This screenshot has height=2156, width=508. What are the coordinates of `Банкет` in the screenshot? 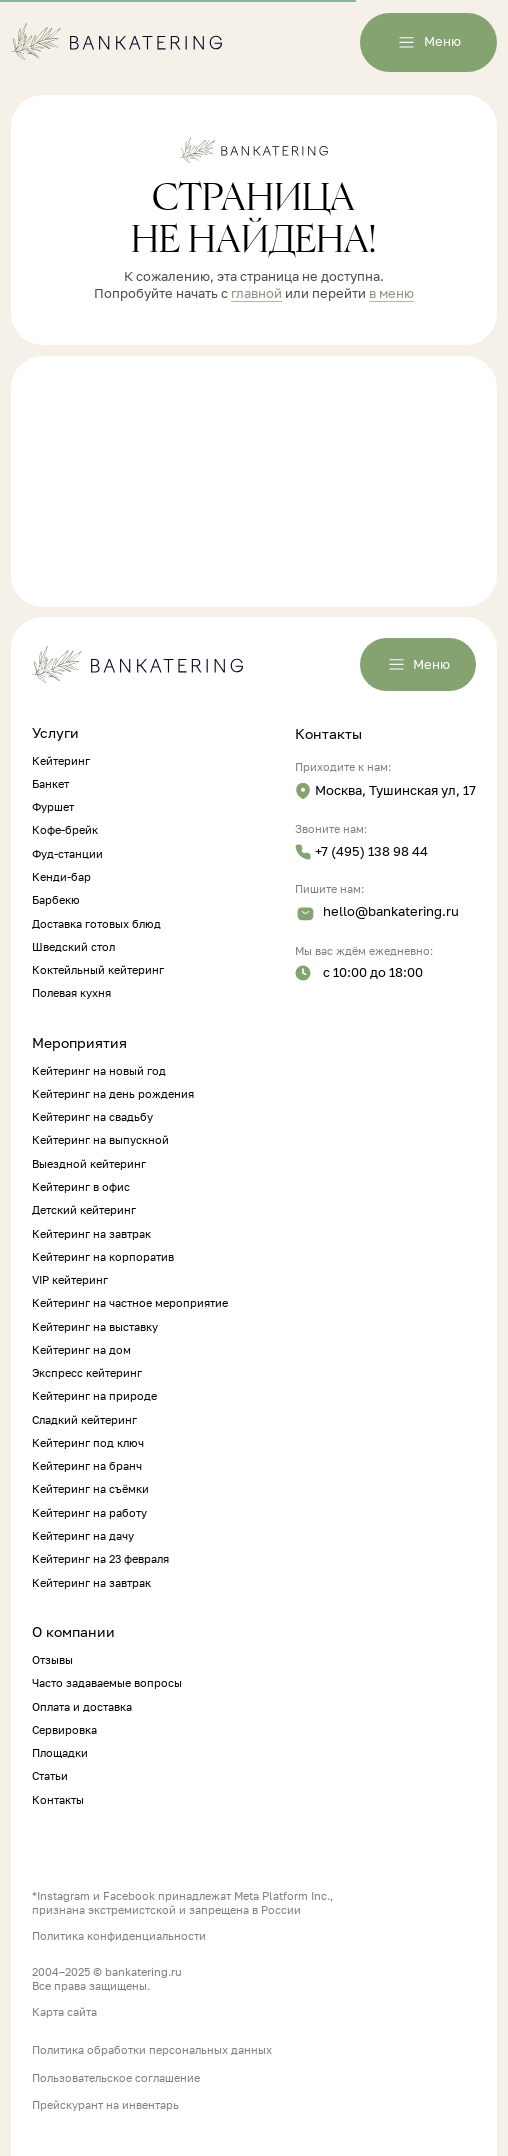 It's located at (50, 784).